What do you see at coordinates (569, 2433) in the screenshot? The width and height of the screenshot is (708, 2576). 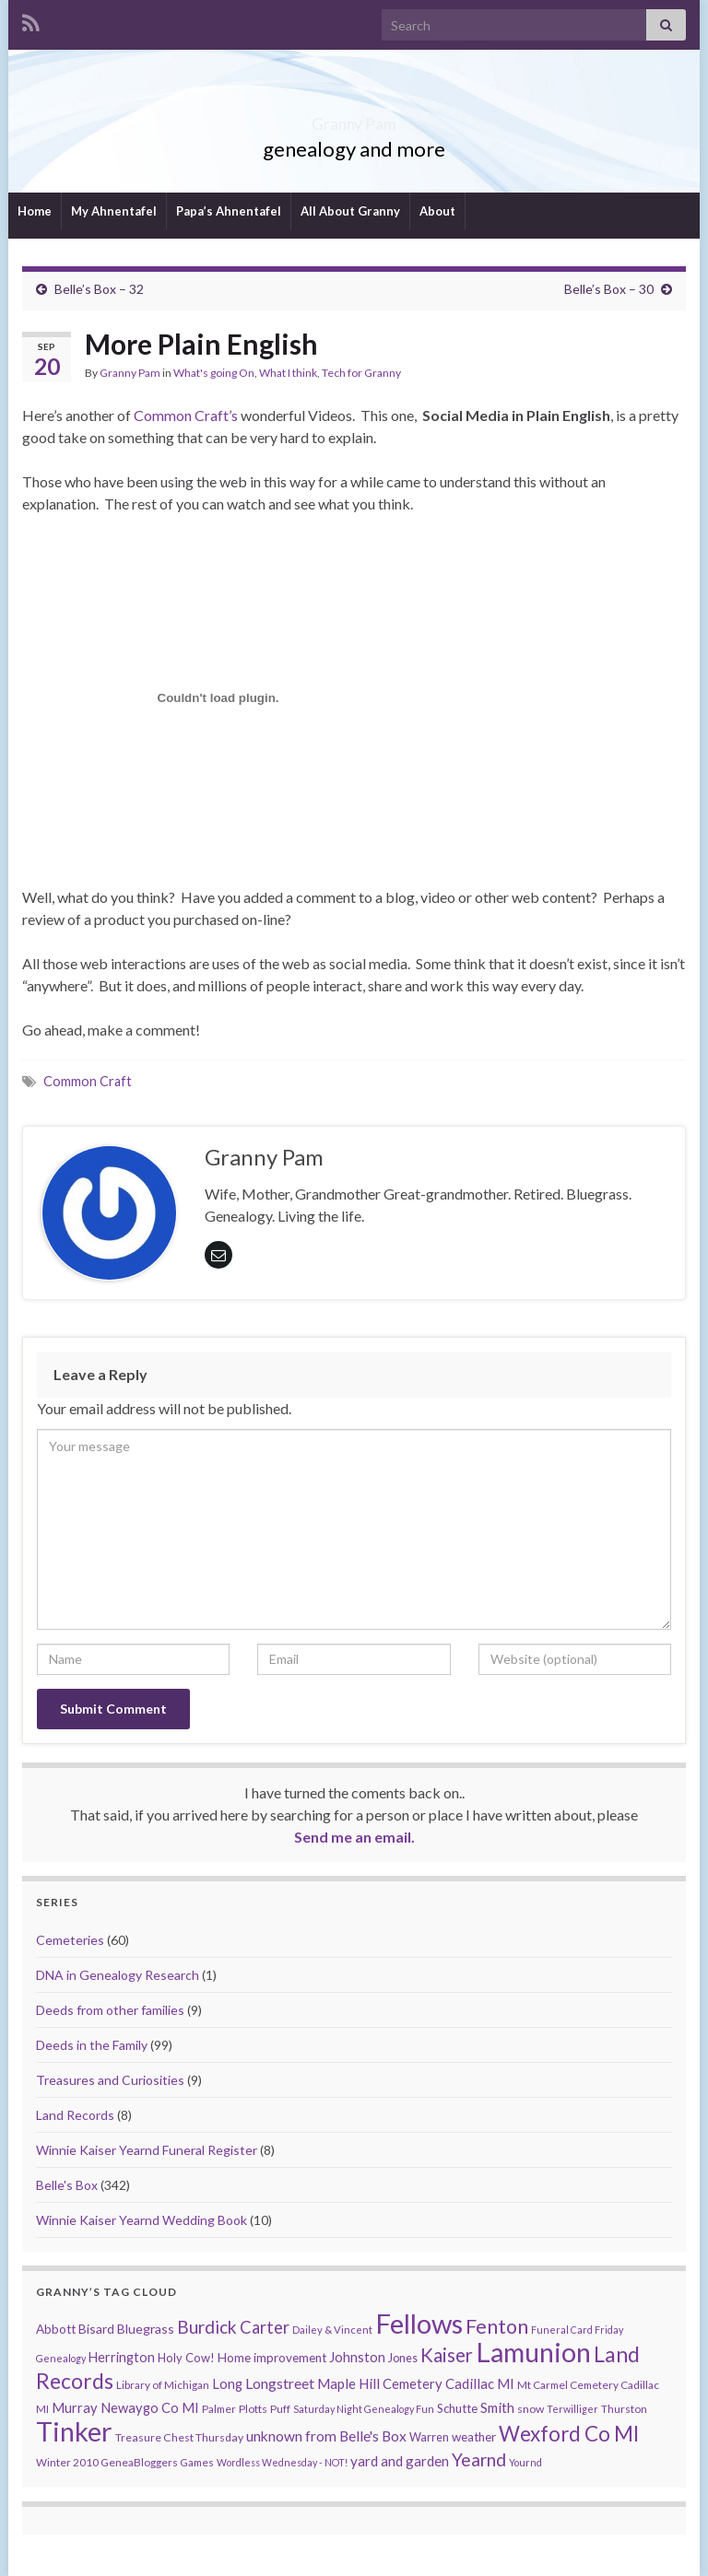 I see `Wexford Co MI [Wexford Co MI (90 items)]` at bounding box center [569, 2433].